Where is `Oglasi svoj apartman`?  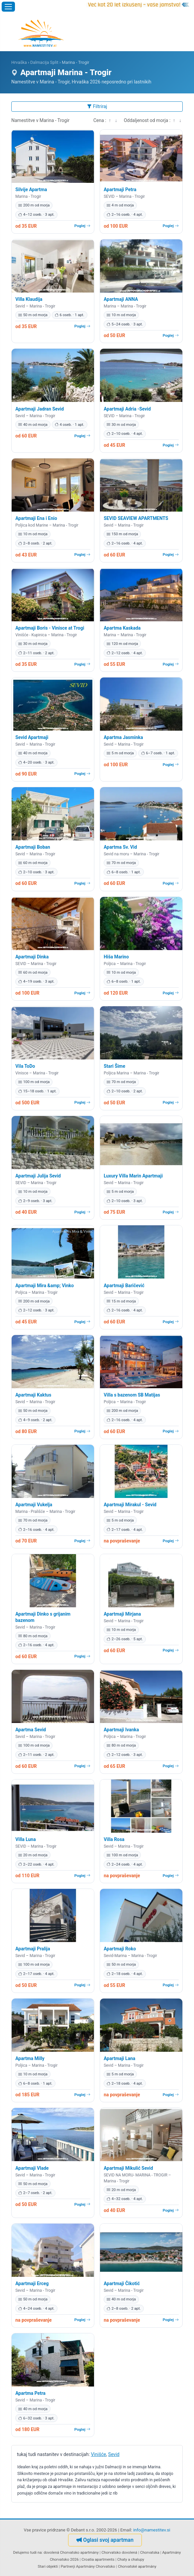
Oglasi svoj apartman is located at coordinates (105, 2540).